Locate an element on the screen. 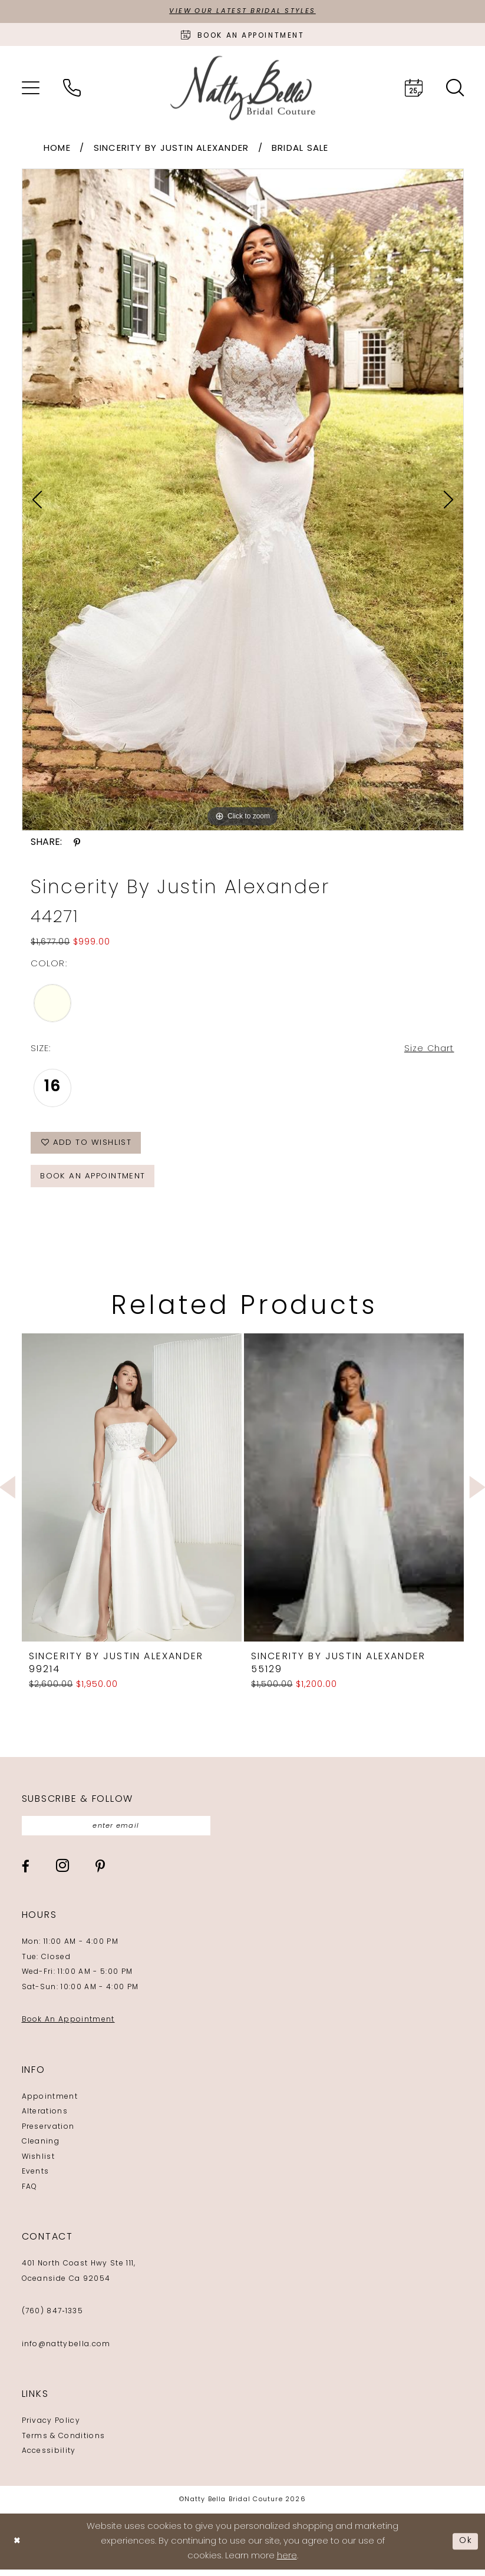  [Natty Bella] is located at coordinates (242, 89).